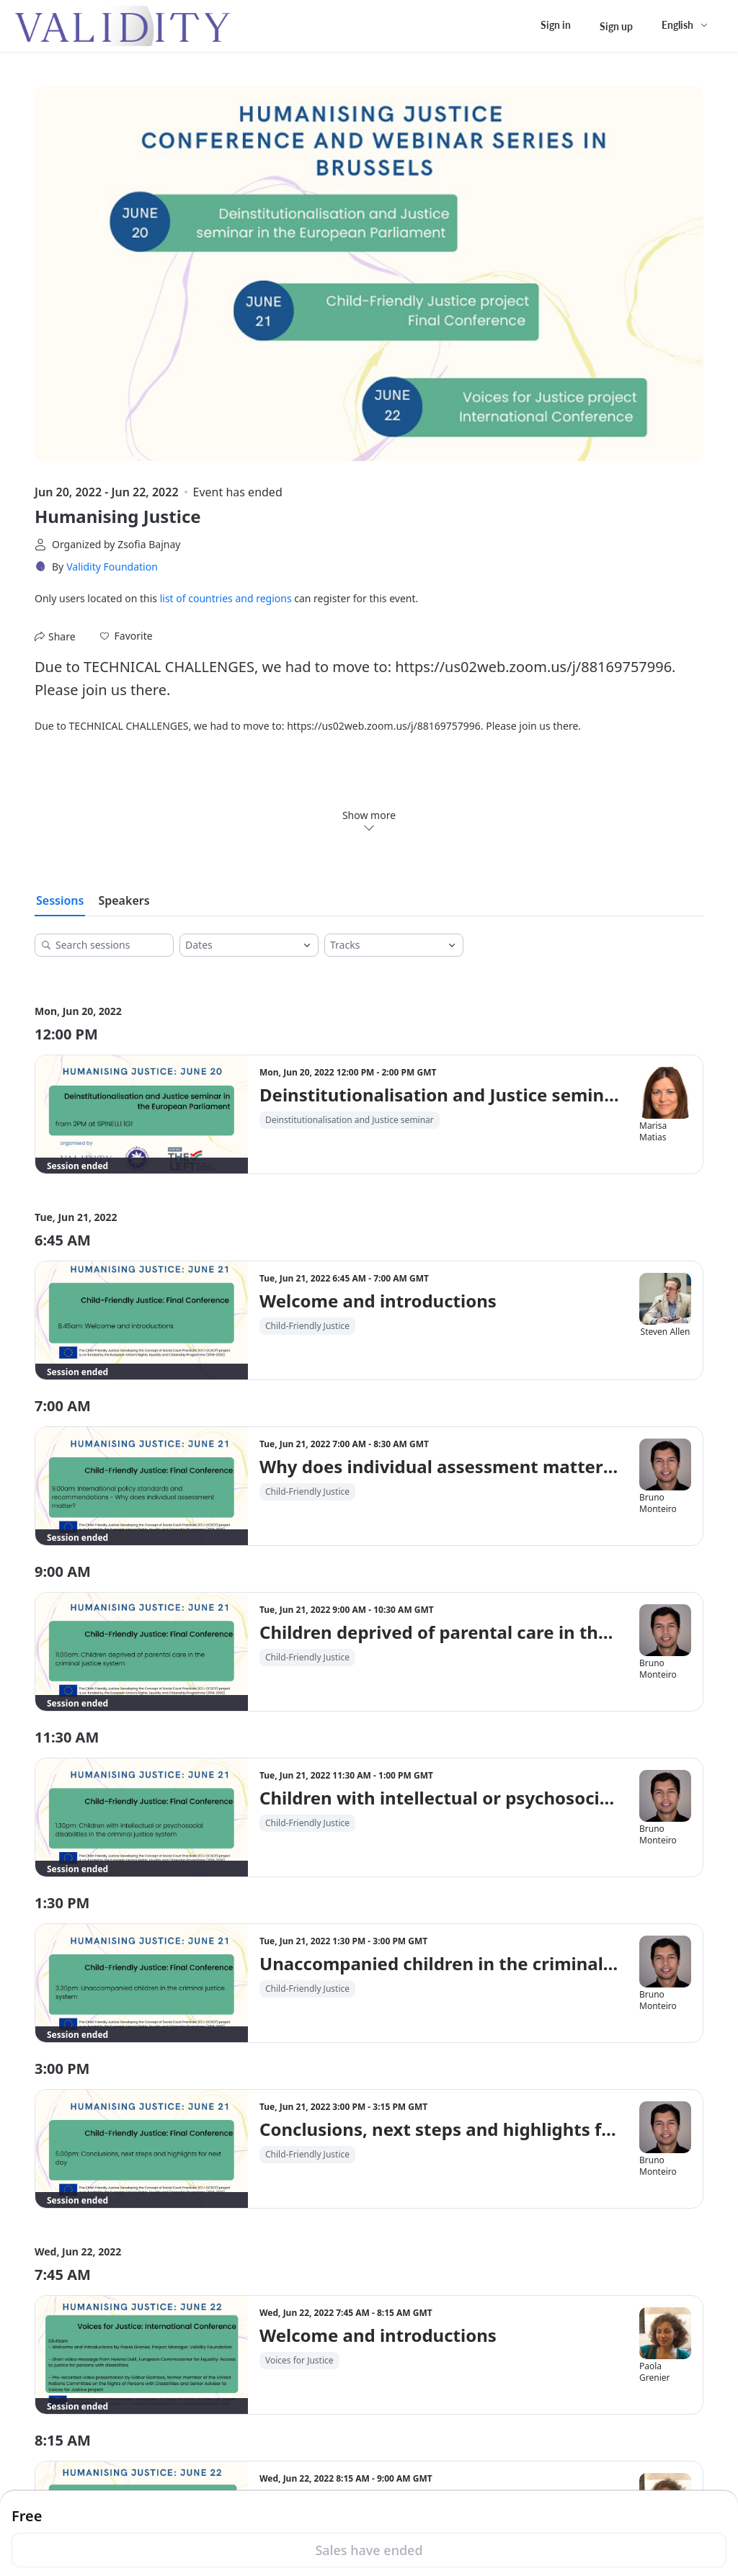  I want to click on [Open], so click(307, 945).